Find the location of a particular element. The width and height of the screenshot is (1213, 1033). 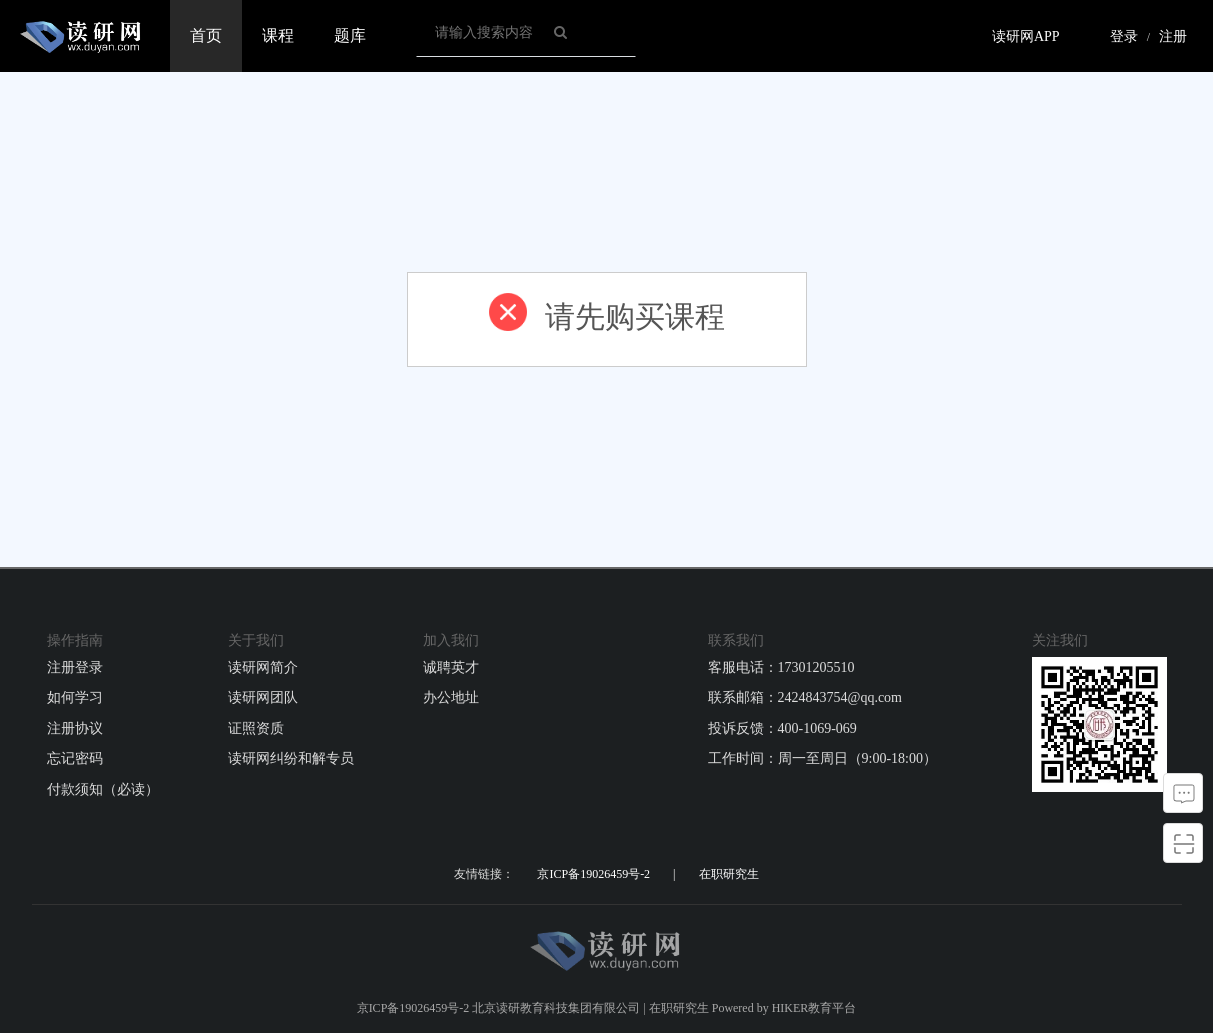

读研网纠纷和解专员 is located at coordinates (291, 758).